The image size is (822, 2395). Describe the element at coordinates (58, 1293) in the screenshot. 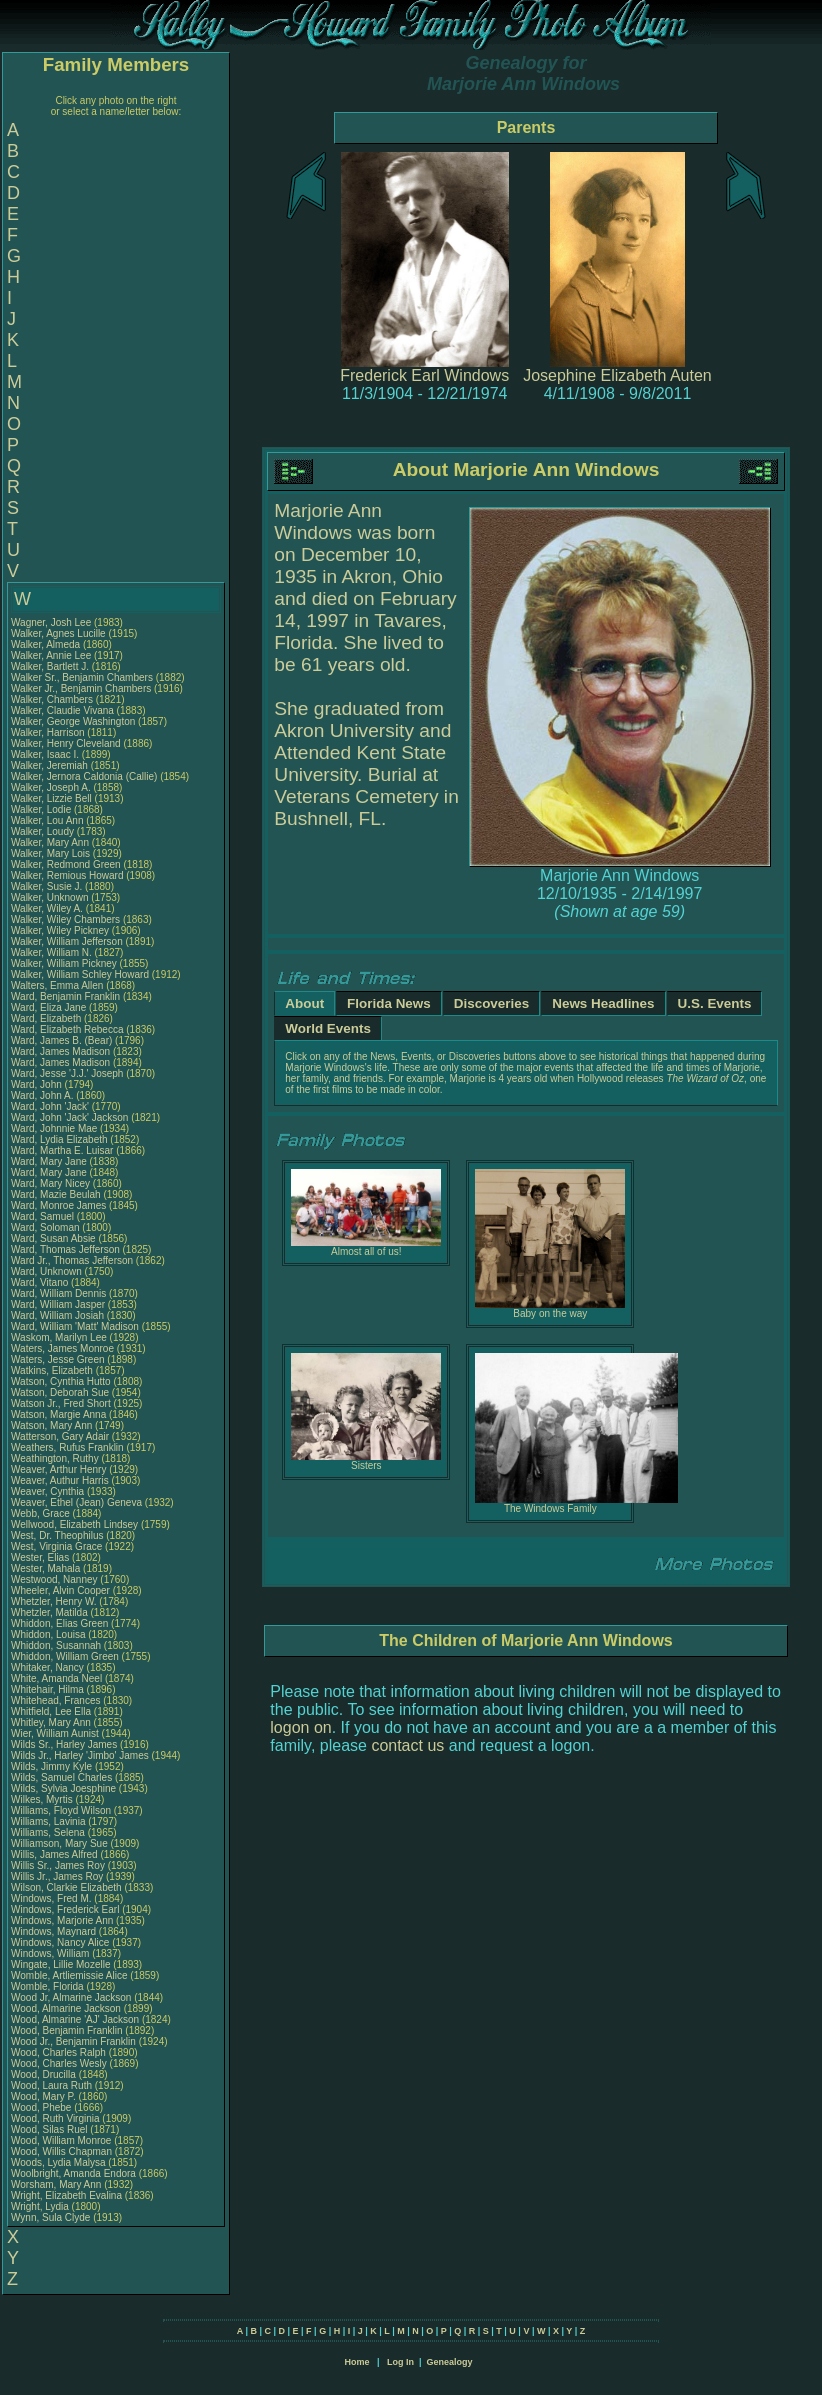

I see `Ward, William Dennis` at that location.